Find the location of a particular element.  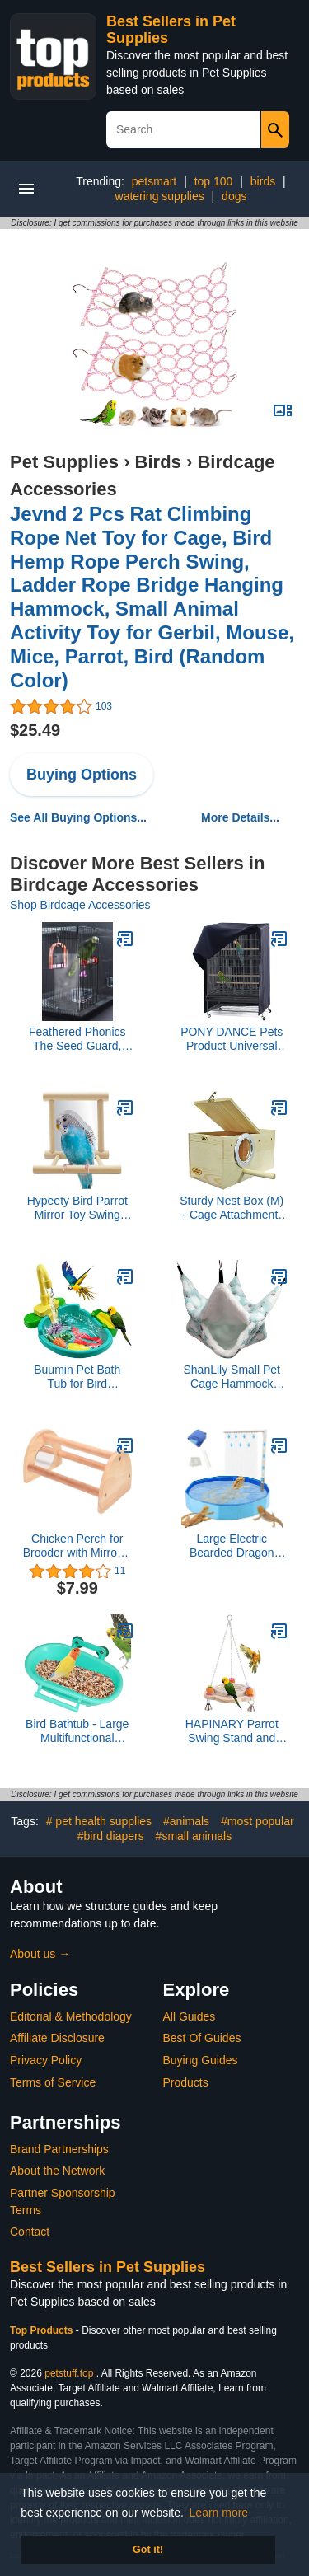

Feathered Phonics The Seed Guard, Small is located at coordinates (77, 1039).